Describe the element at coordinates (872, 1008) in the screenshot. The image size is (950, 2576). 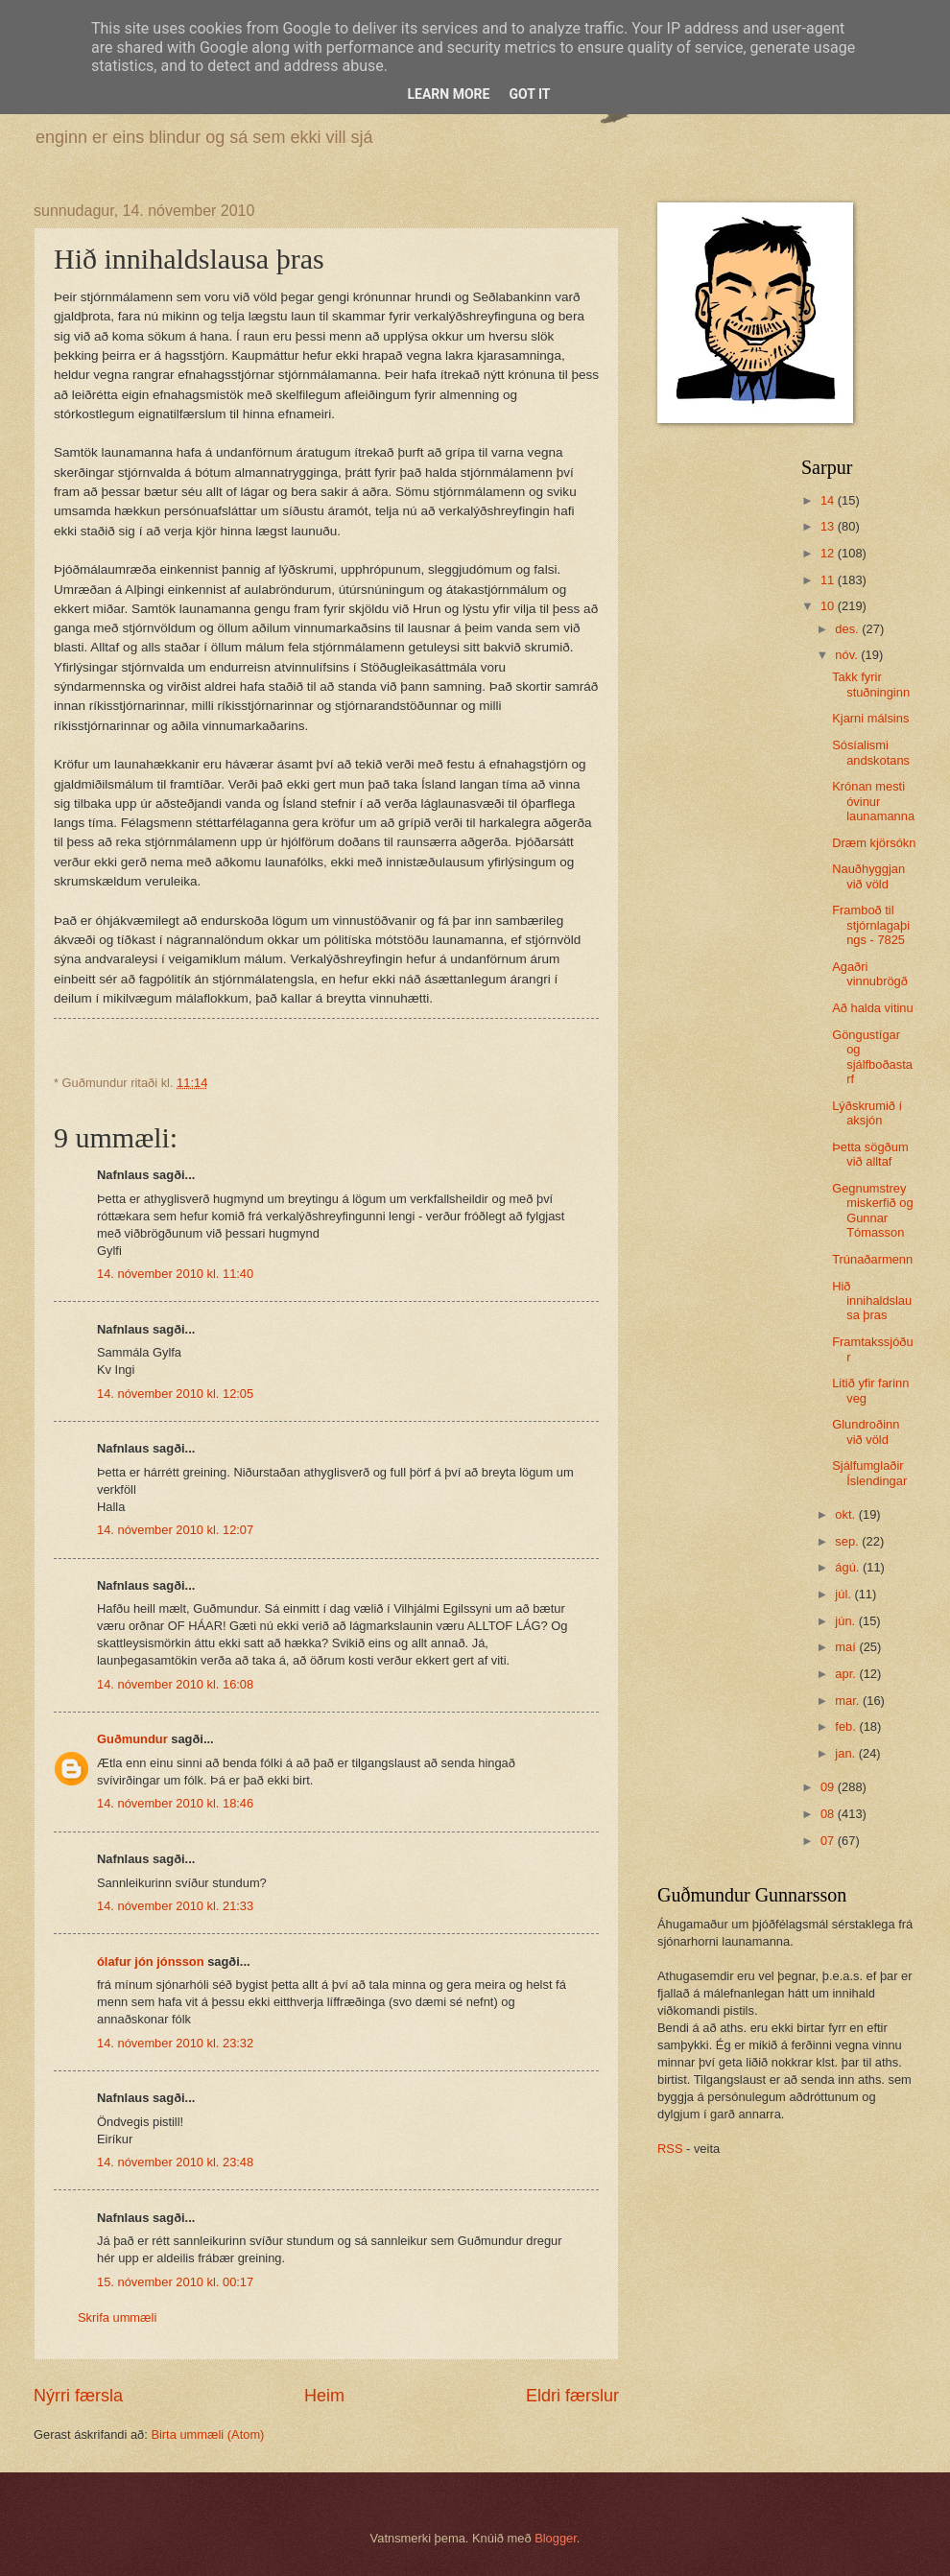
I see `Að halda vitinu` at that location.